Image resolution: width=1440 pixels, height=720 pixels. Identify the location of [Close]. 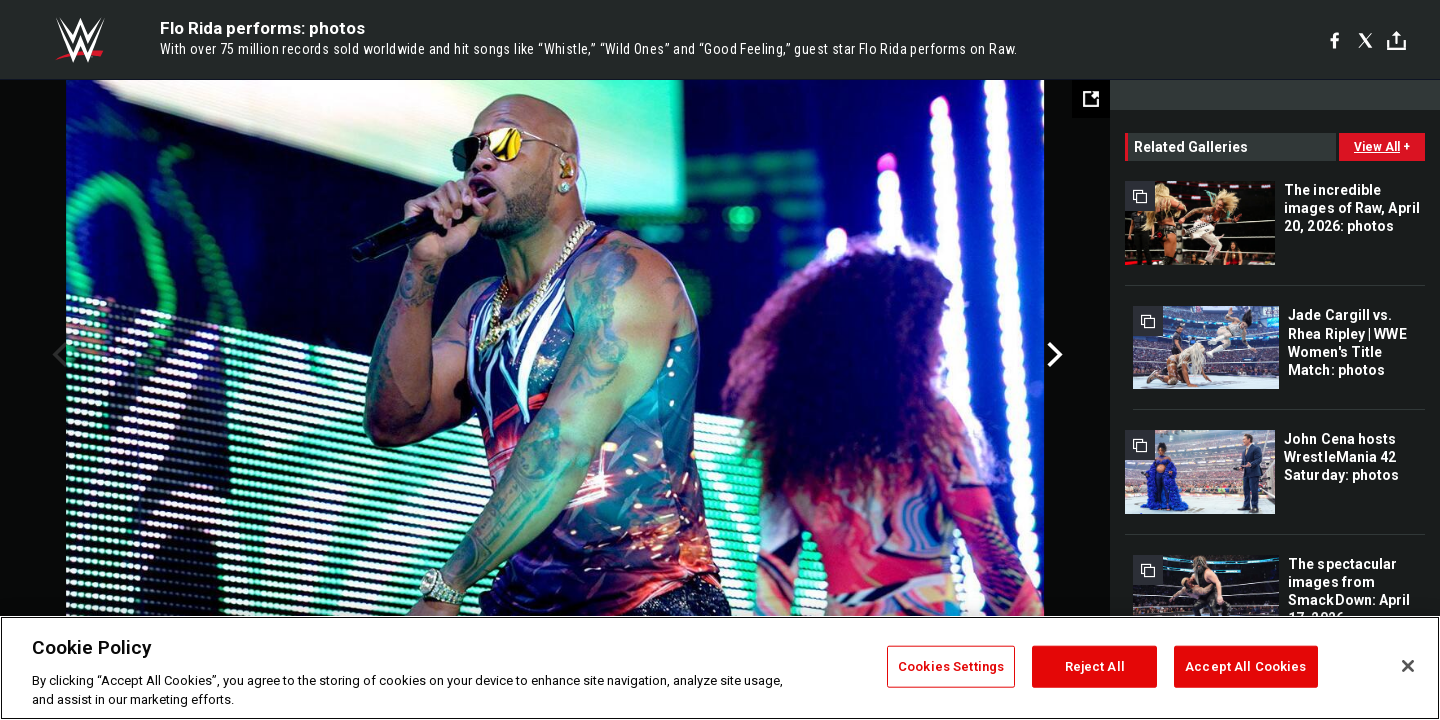
(1408, 666).